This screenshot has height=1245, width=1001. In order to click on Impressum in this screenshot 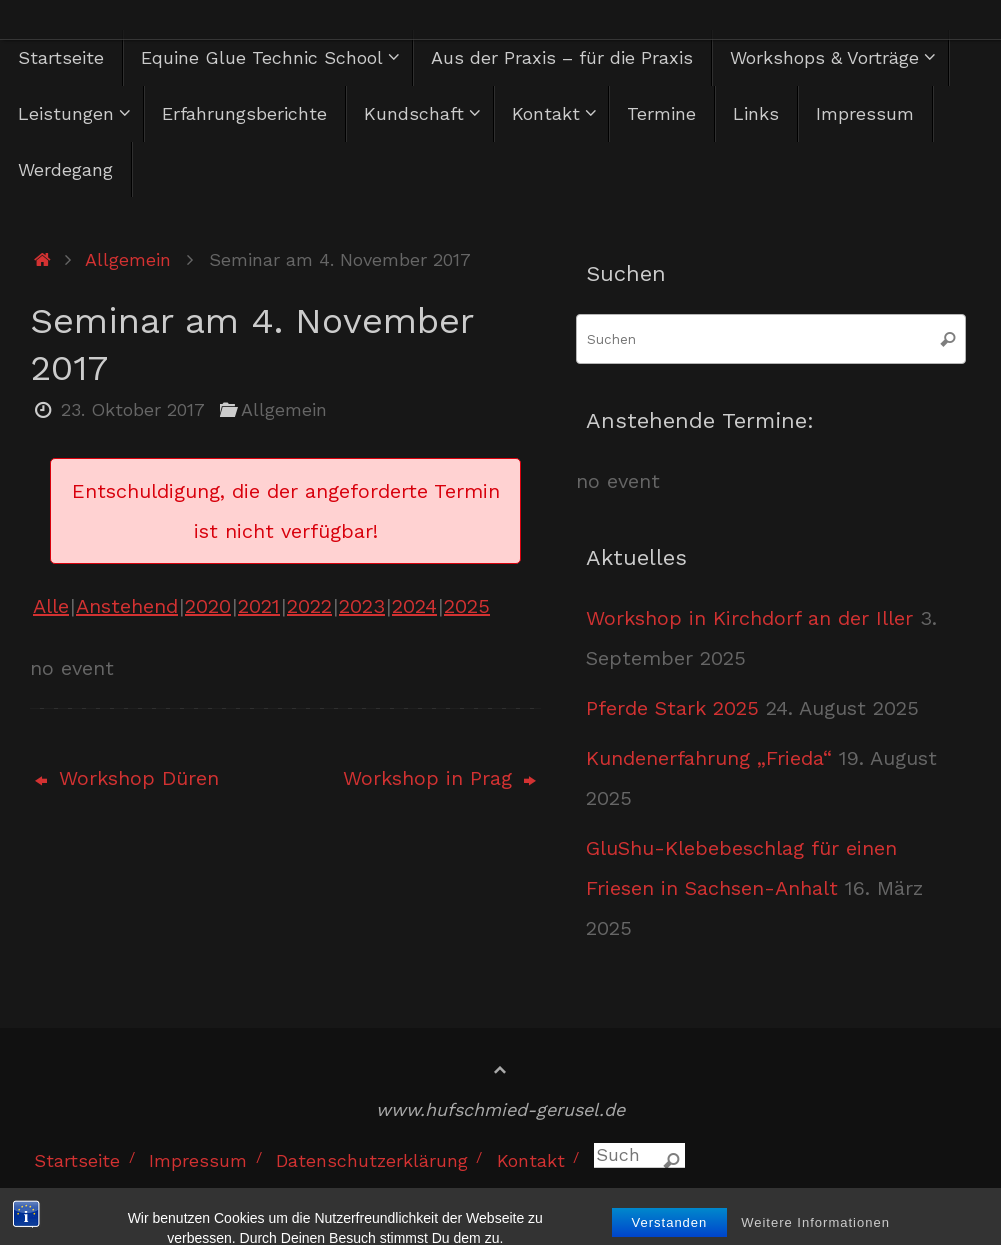, I will do `click(198, 1160)`.